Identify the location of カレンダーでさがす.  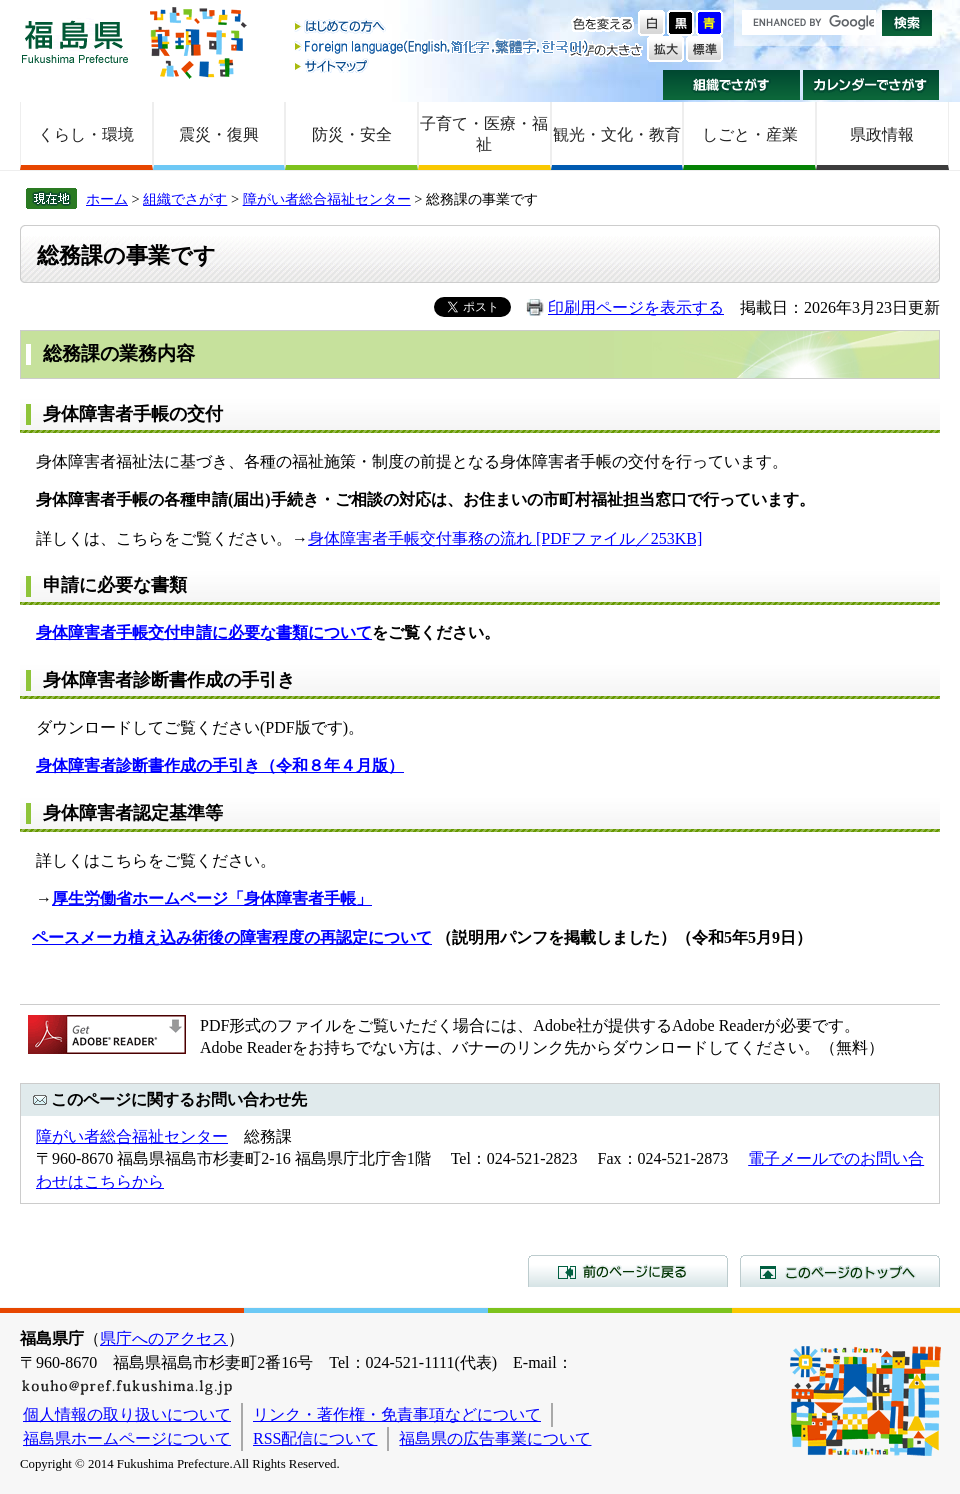
(871, 85).